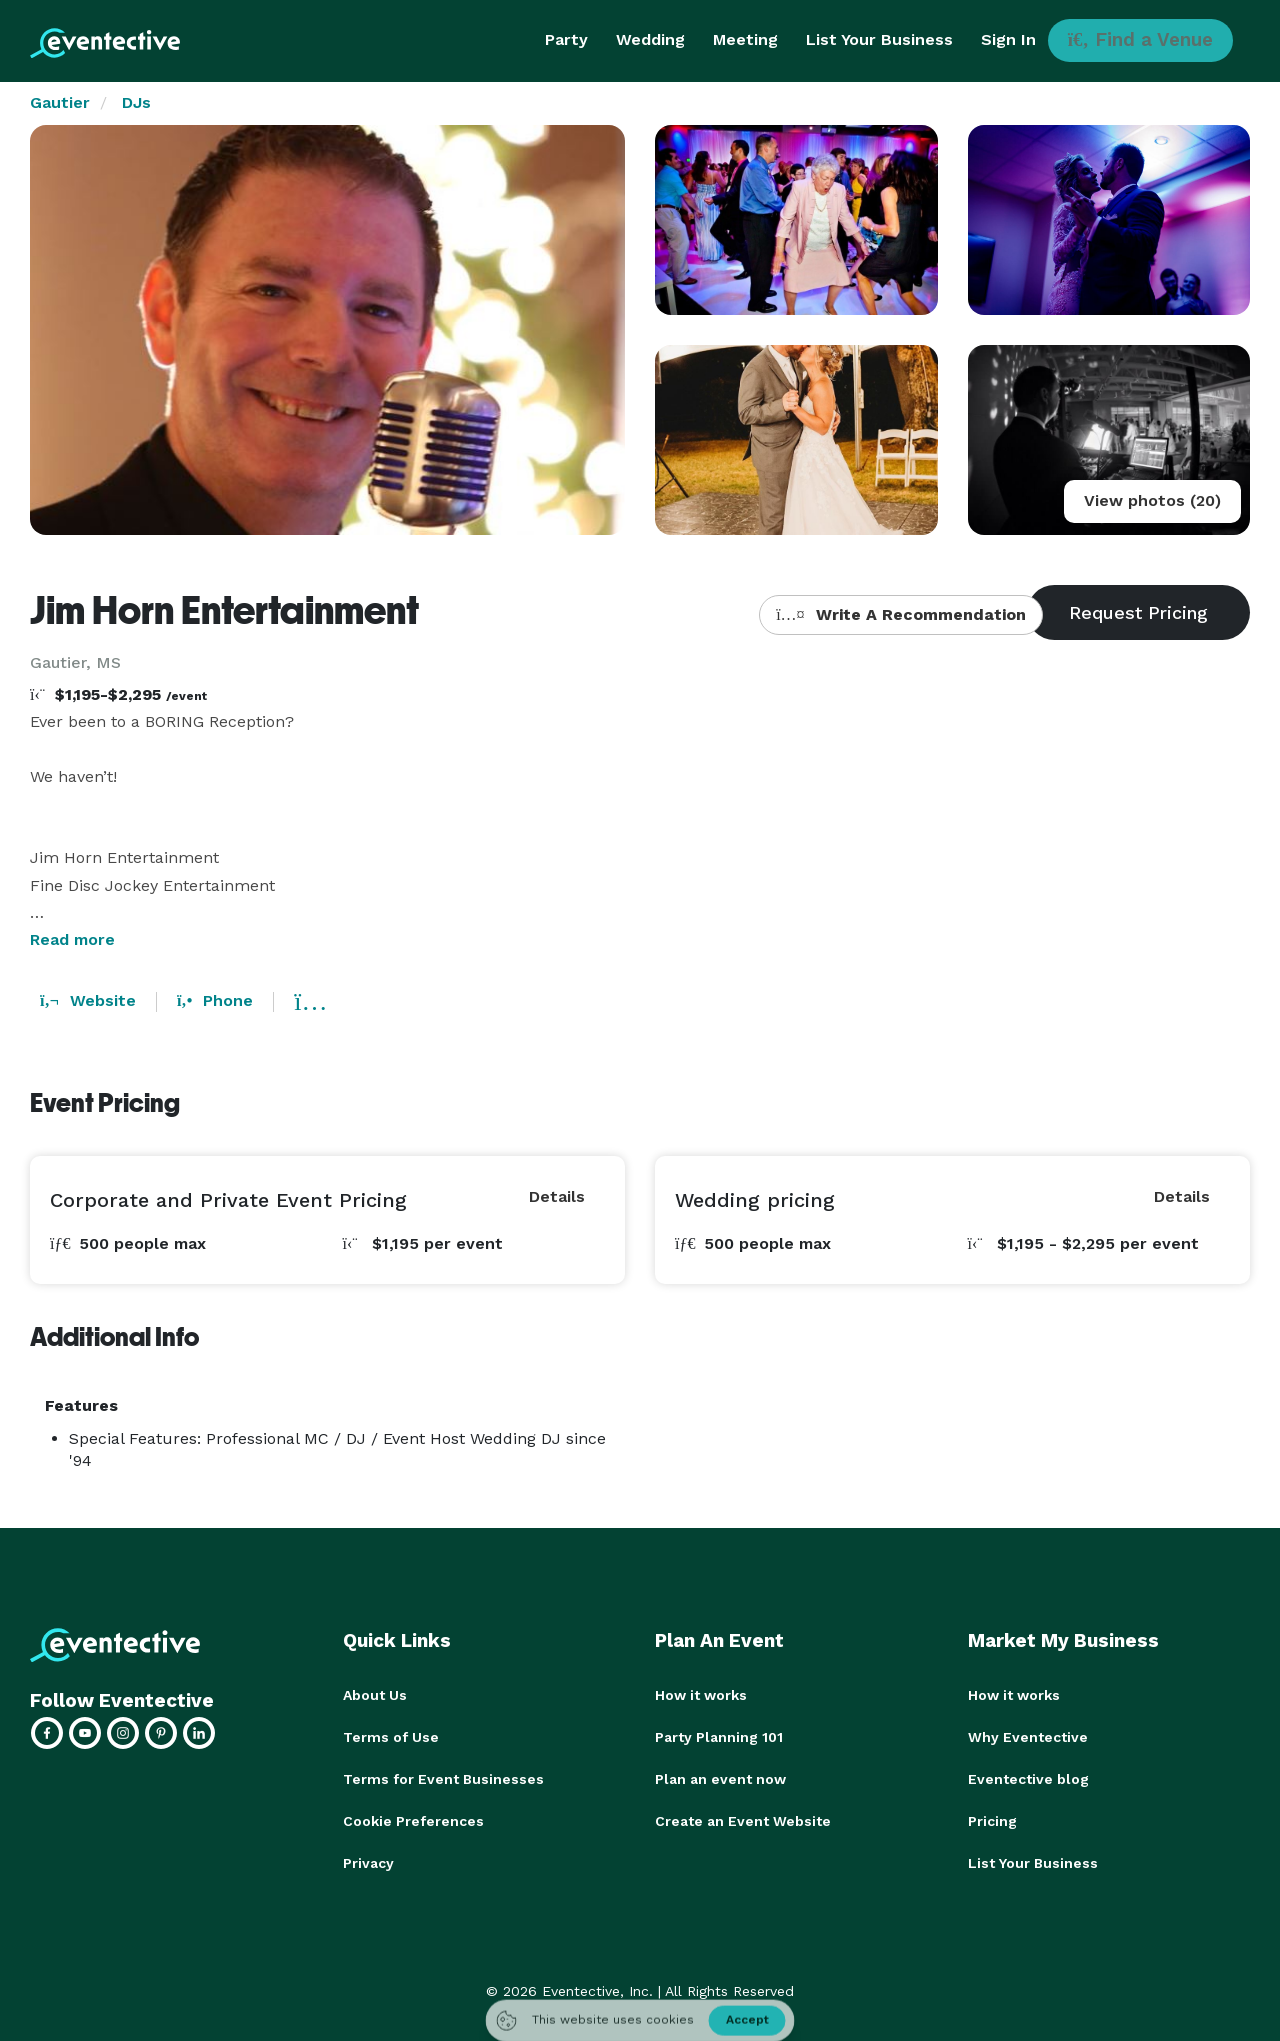 The width and height of the screenshot is (1280, 2041). What do you see at coordinates (566, 39) in the screenshot?
I see `Party` at bounding box center [566, 39].